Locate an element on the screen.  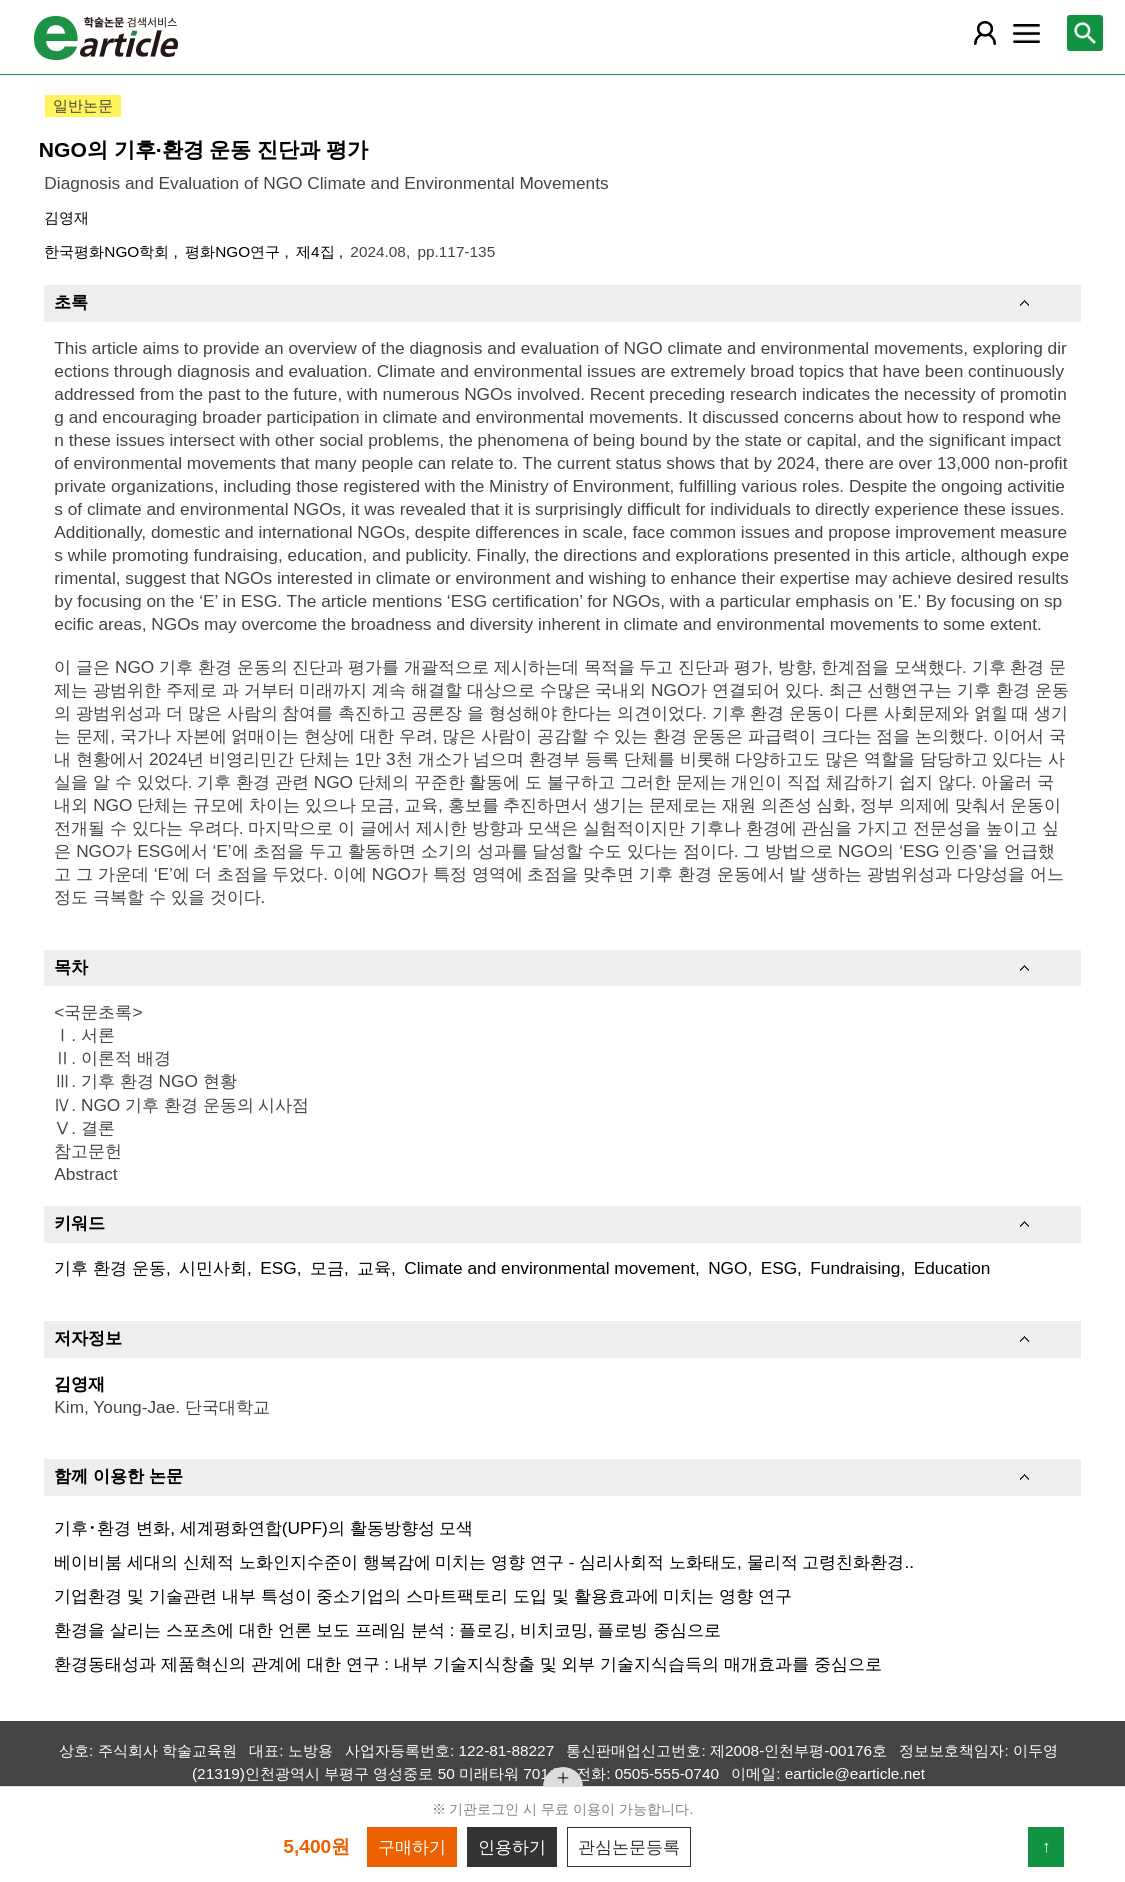
제4집 is located at coordinates (317, 251).